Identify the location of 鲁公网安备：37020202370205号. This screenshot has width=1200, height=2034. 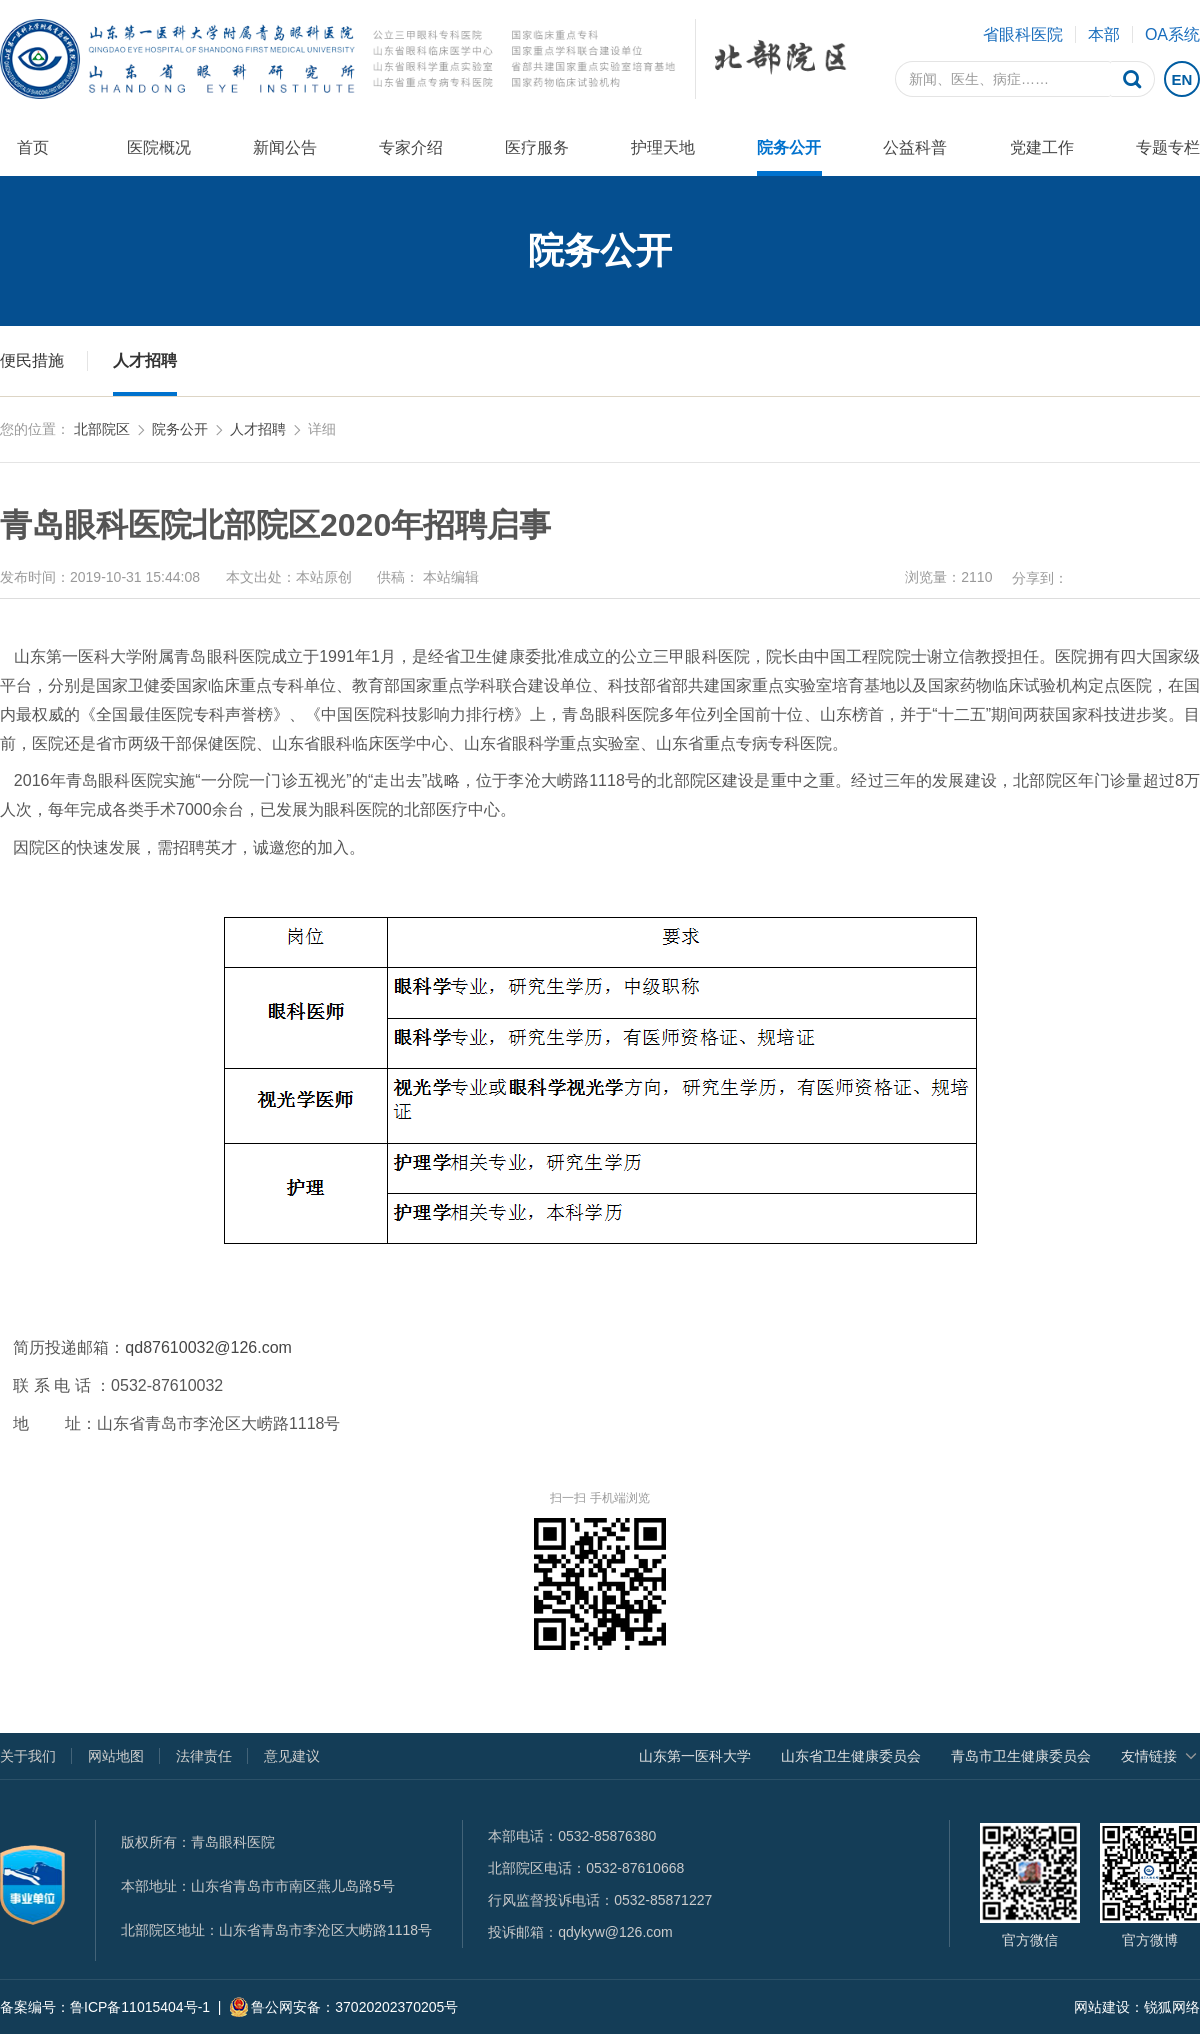
(343, 2007).